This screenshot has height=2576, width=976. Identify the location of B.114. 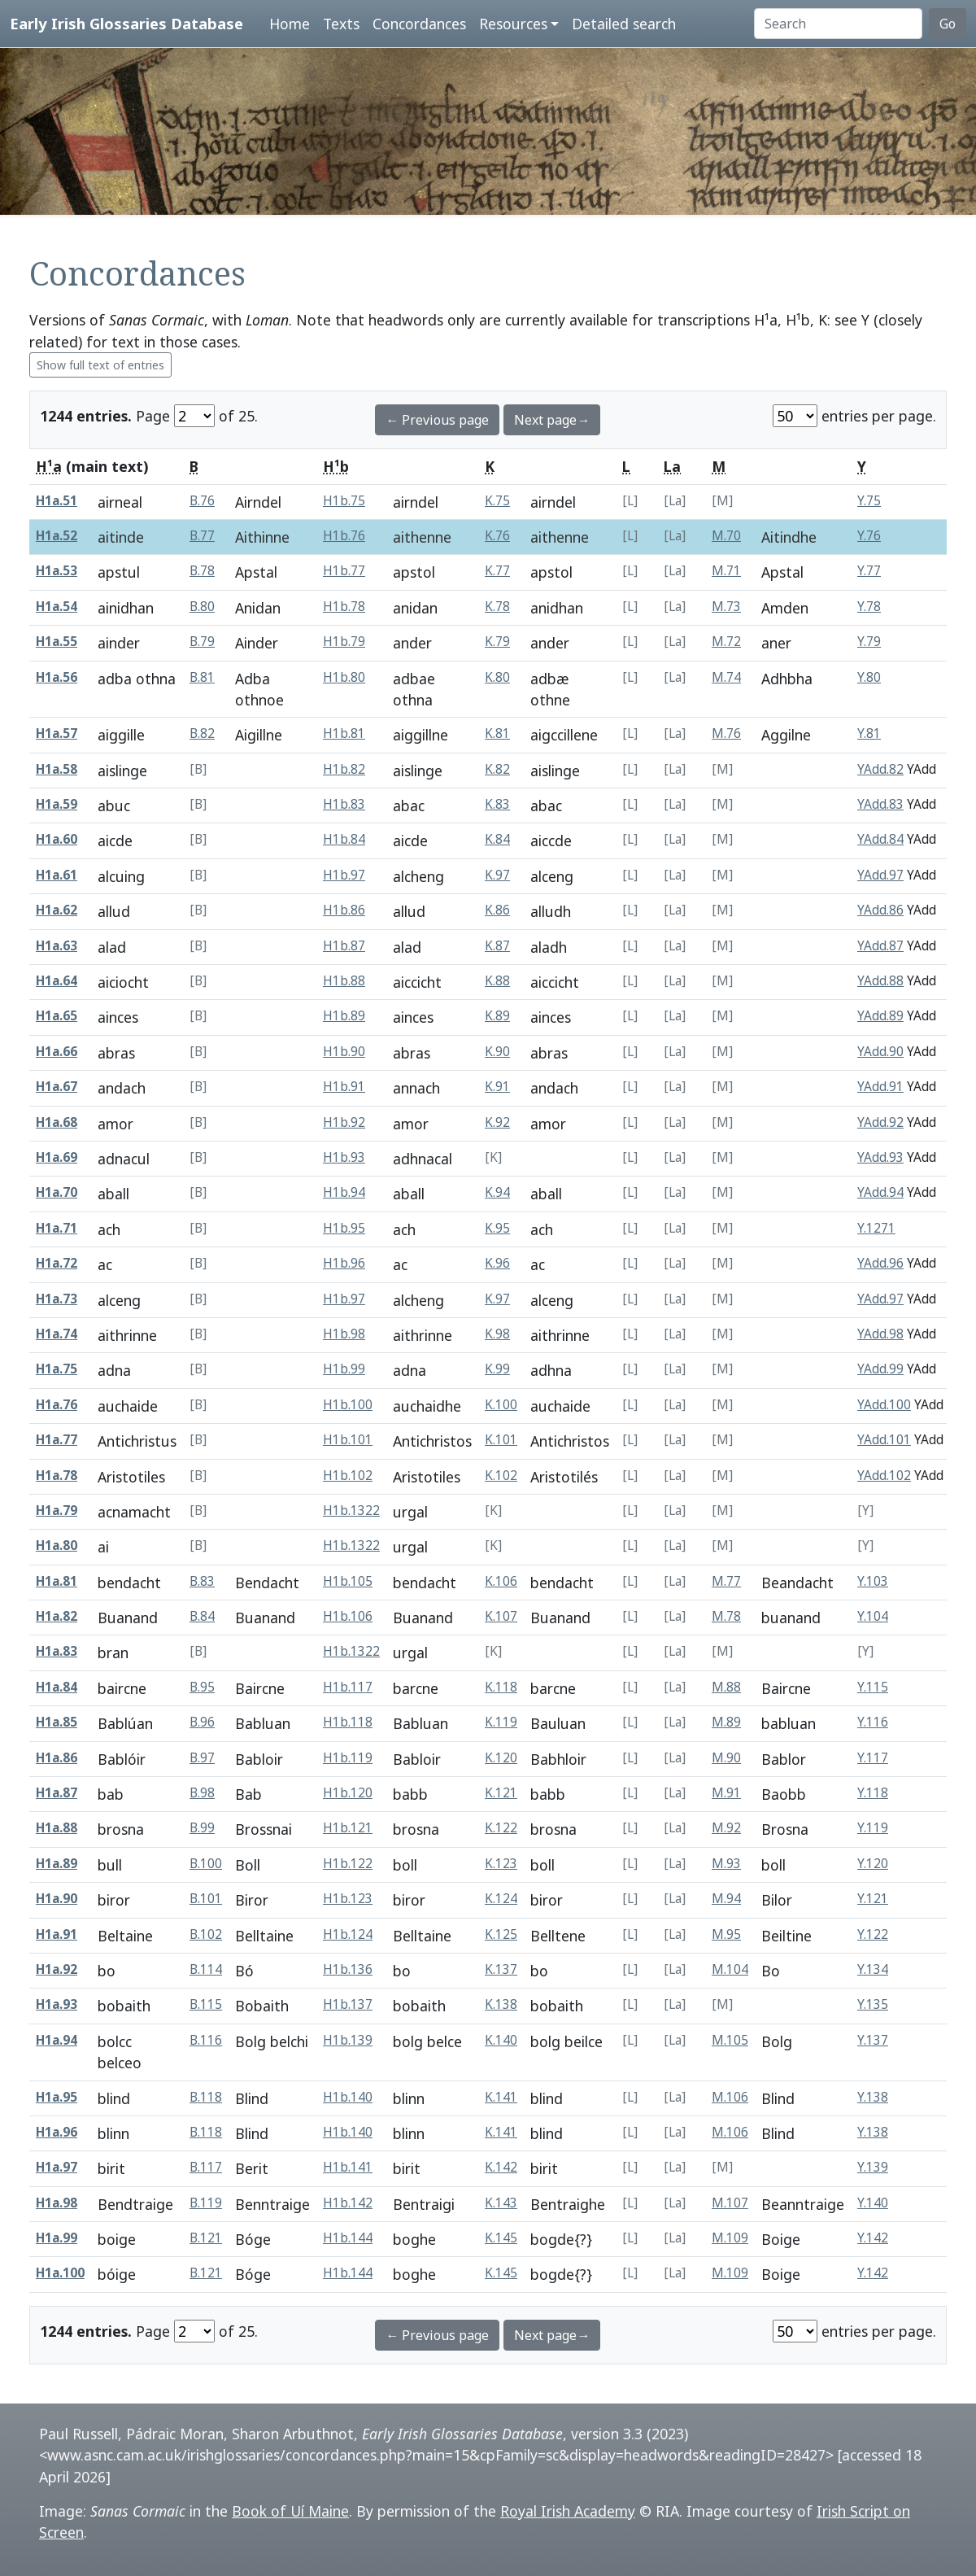
(206, 1969).